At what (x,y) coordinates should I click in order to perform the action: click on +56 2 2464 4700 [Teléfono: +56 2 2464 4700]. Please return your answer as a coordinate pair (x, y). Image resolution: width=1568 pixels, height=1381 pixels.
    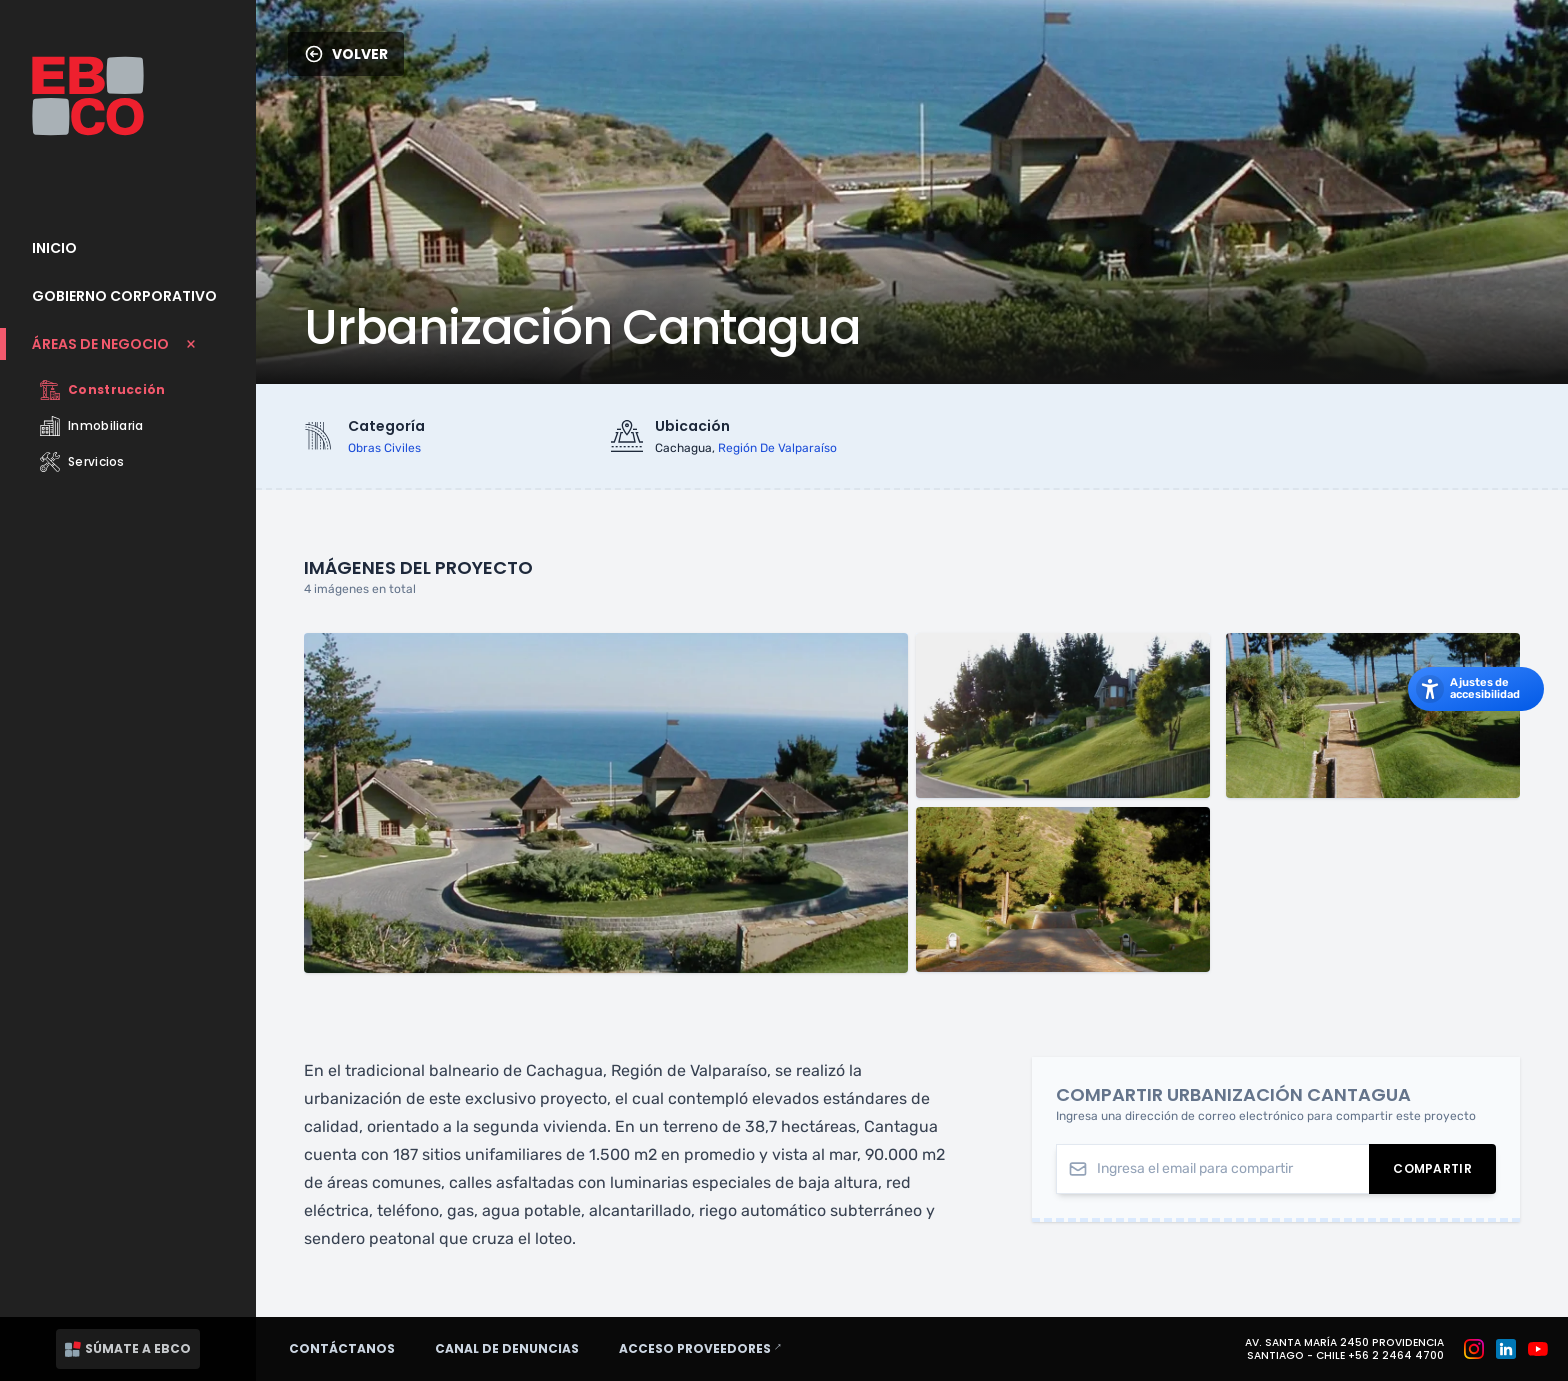
    Looking at the image, I should click on (1396, 1355).